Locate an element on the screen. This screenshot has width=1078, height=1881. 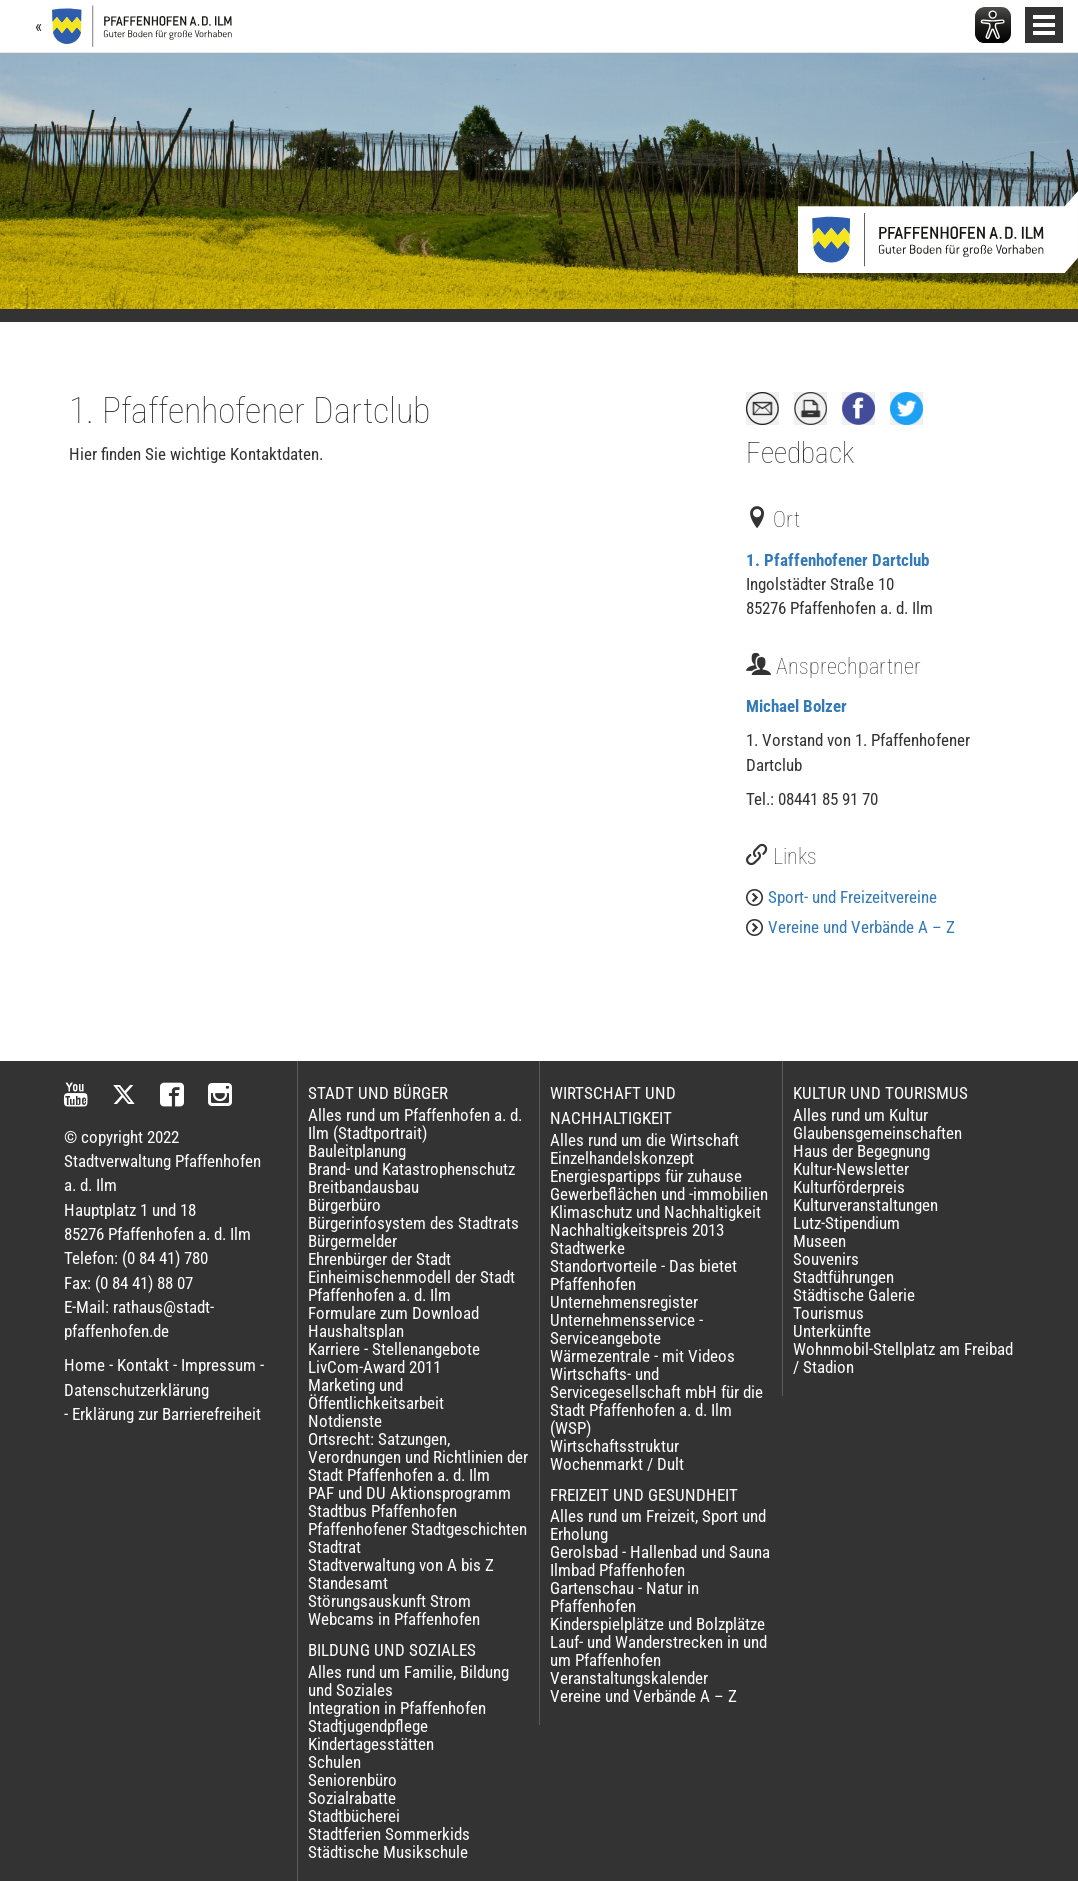
Michael Bolzer is located at coordinates (796, 706).